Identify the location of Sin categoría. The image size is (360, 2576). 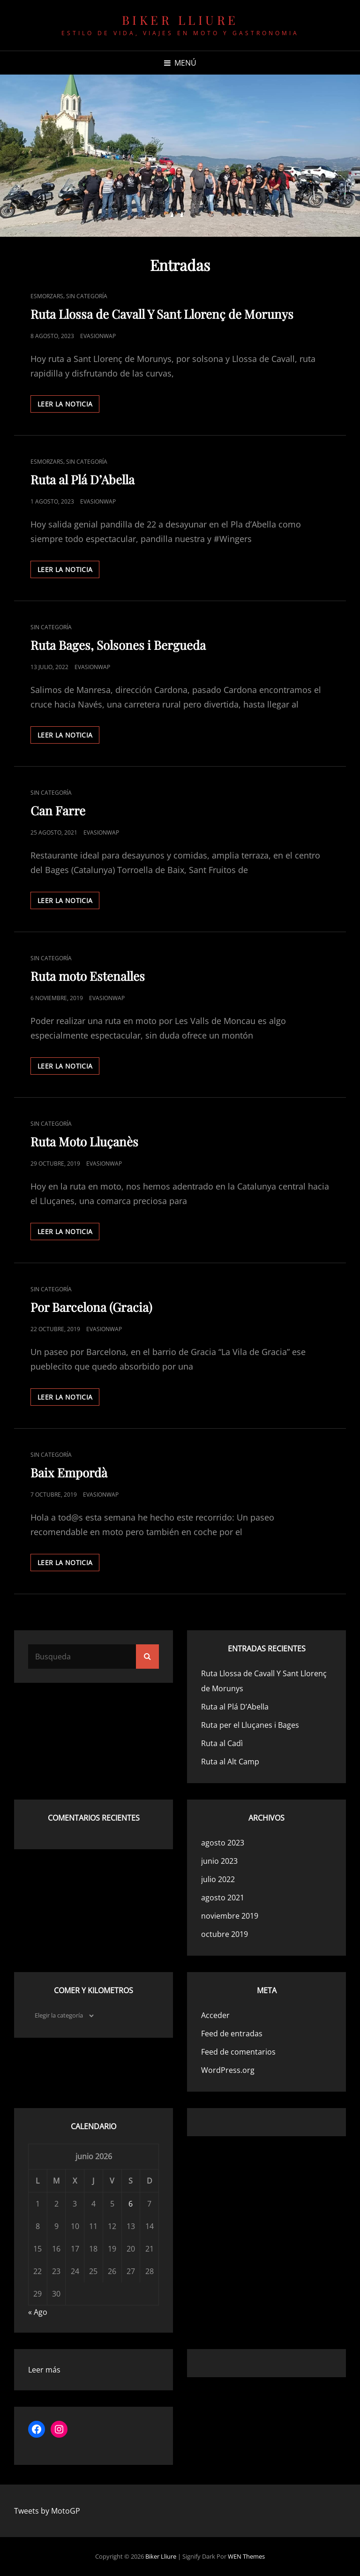
(86, 296).